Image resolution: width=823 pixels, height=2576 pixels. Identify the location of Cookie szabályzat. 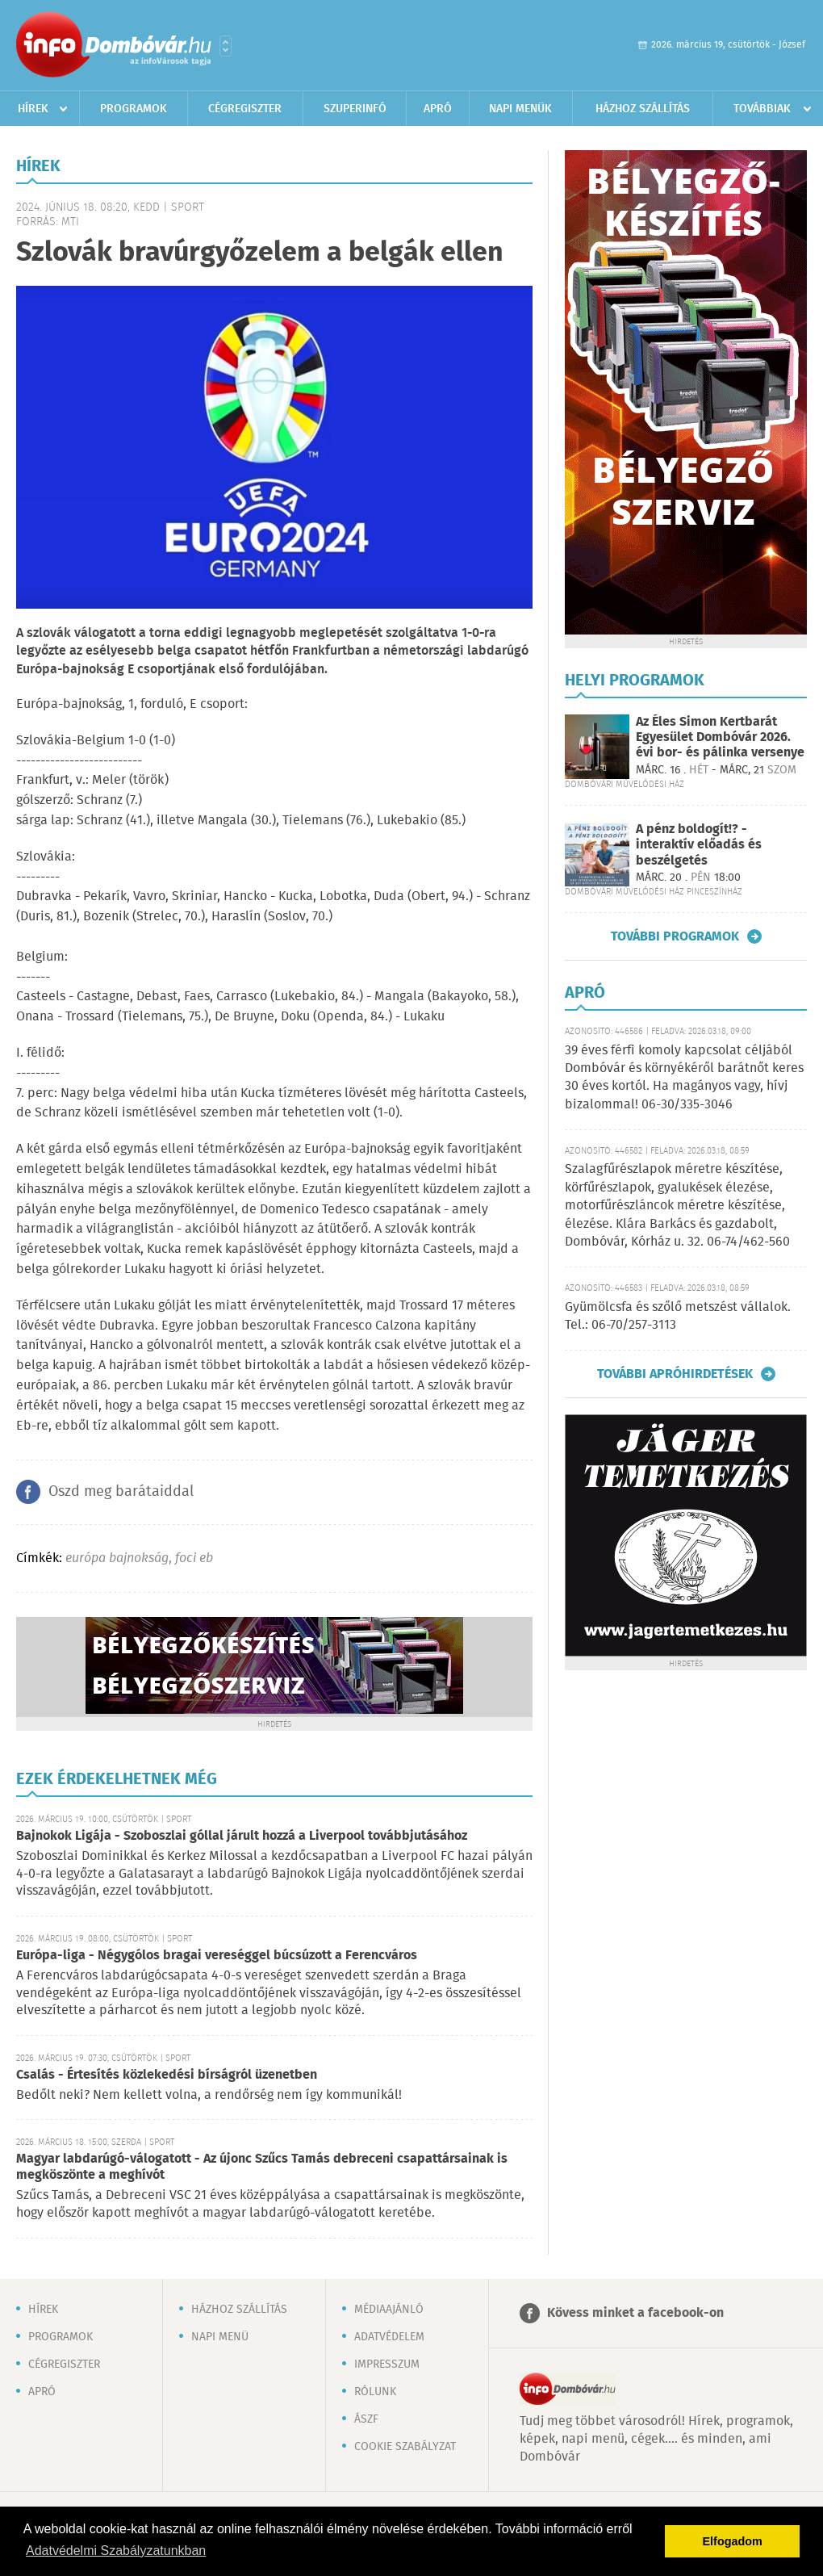
(405, 2447).